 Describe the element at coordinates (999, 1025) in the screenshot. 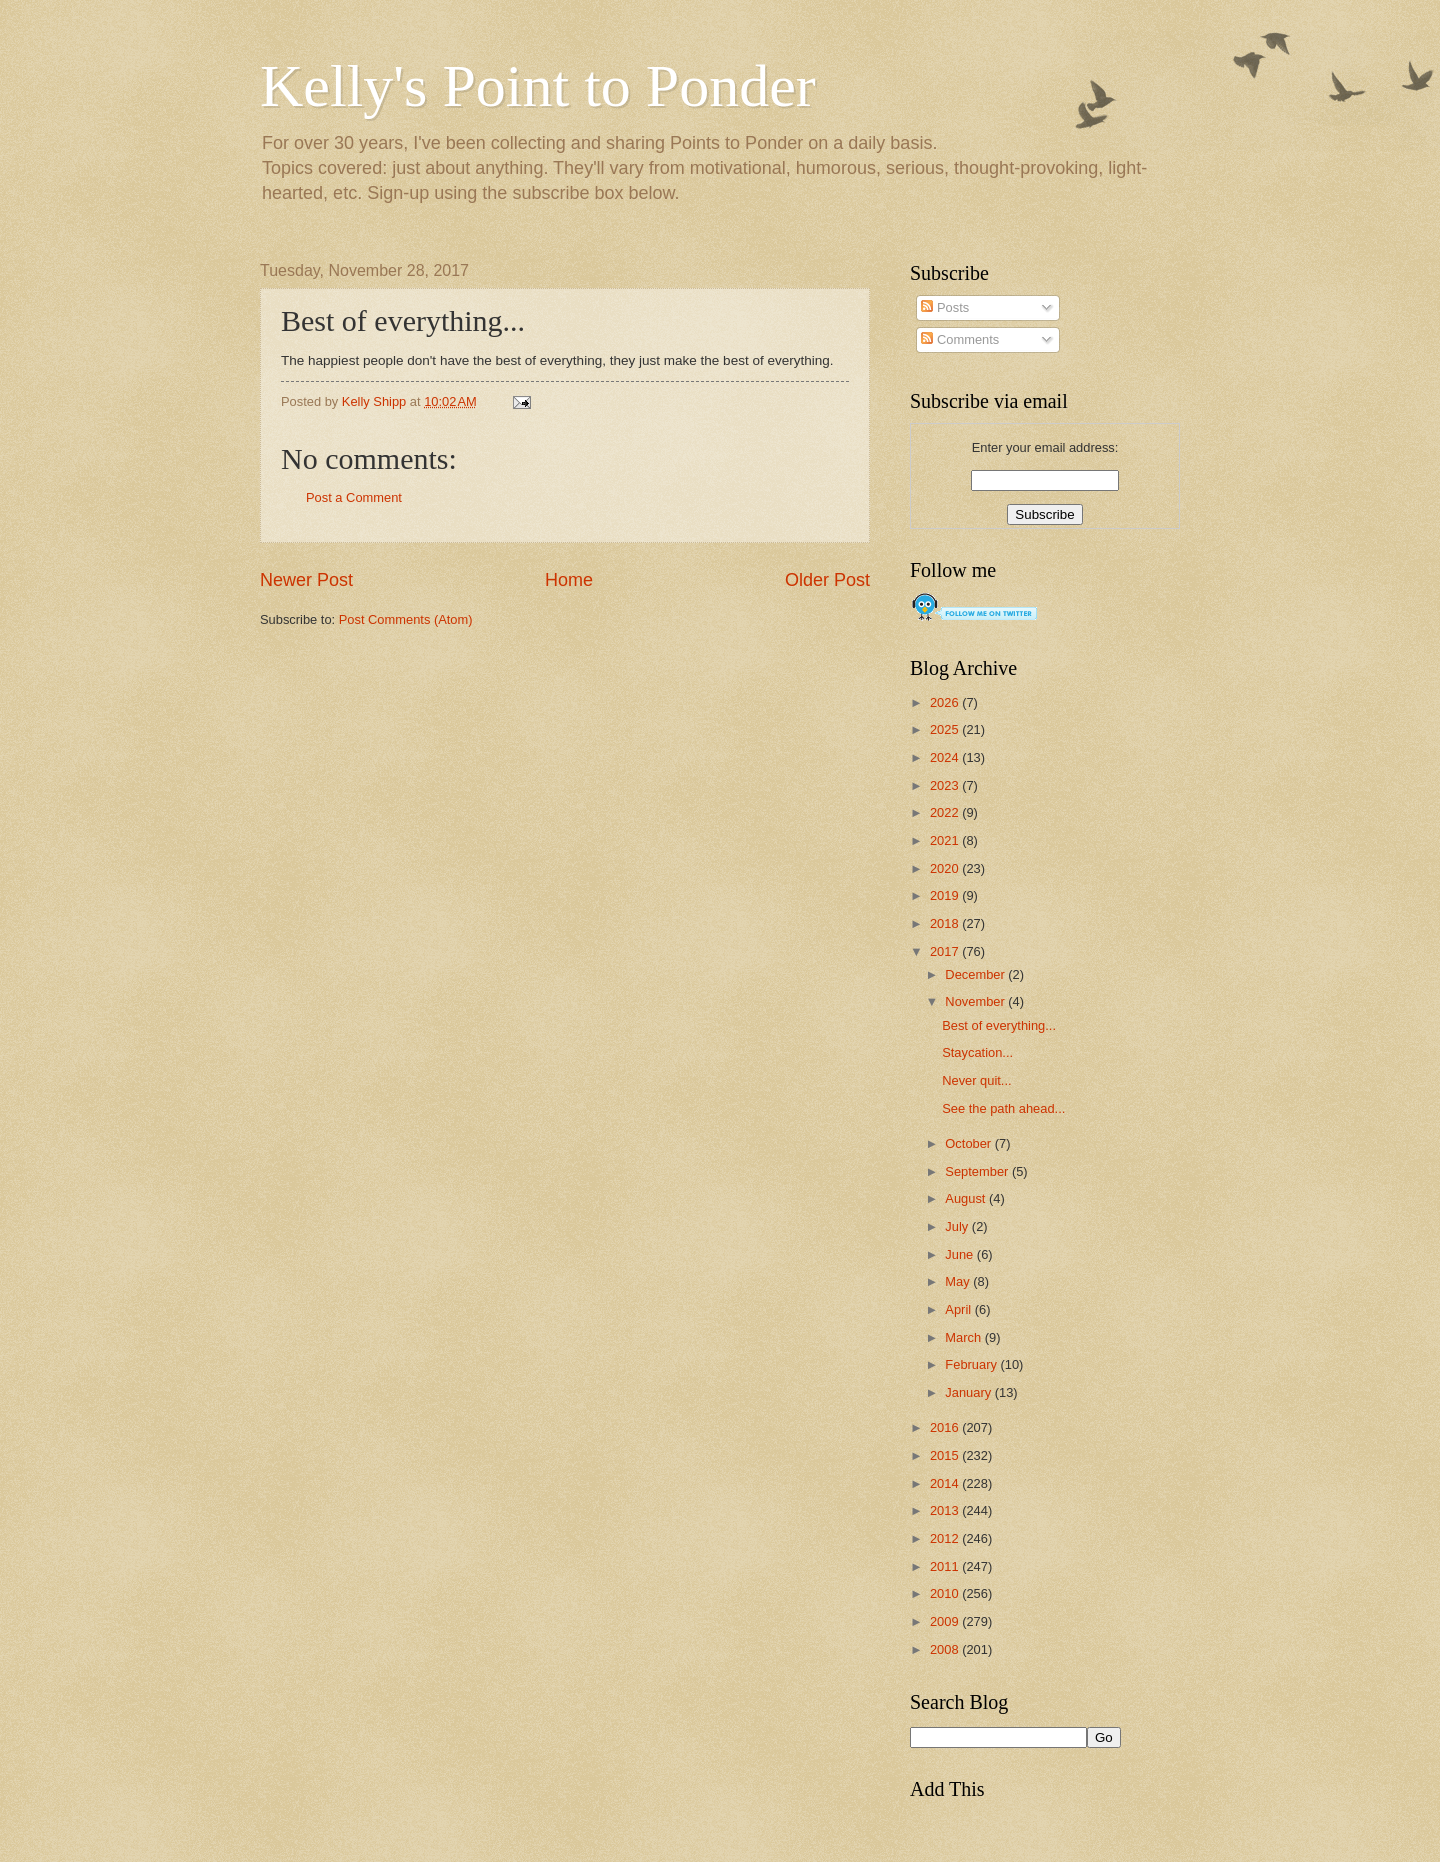

I see `Best of everything...` at that location.